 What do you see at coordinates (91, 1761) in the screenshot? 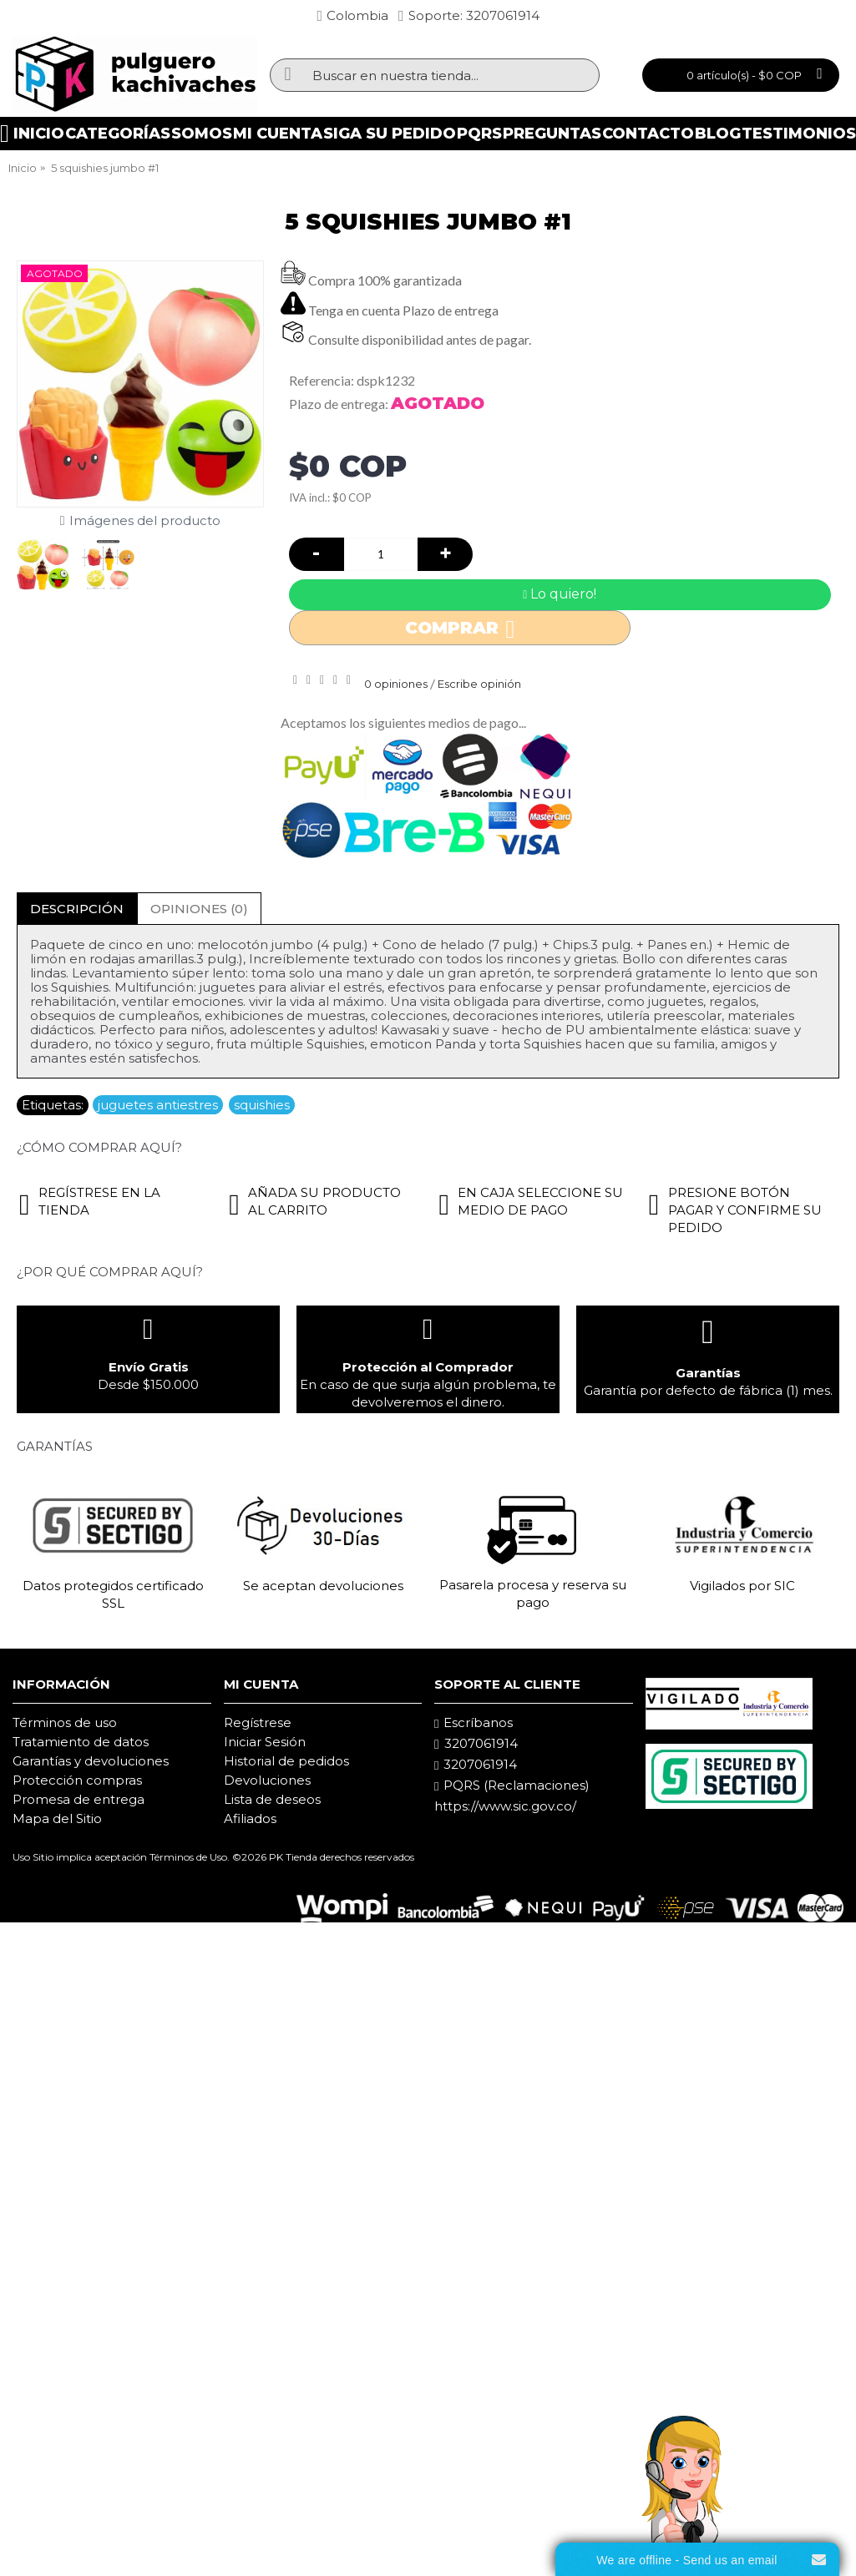
I see `Garantías y devoluciones` at bounding box center [91, 1761].